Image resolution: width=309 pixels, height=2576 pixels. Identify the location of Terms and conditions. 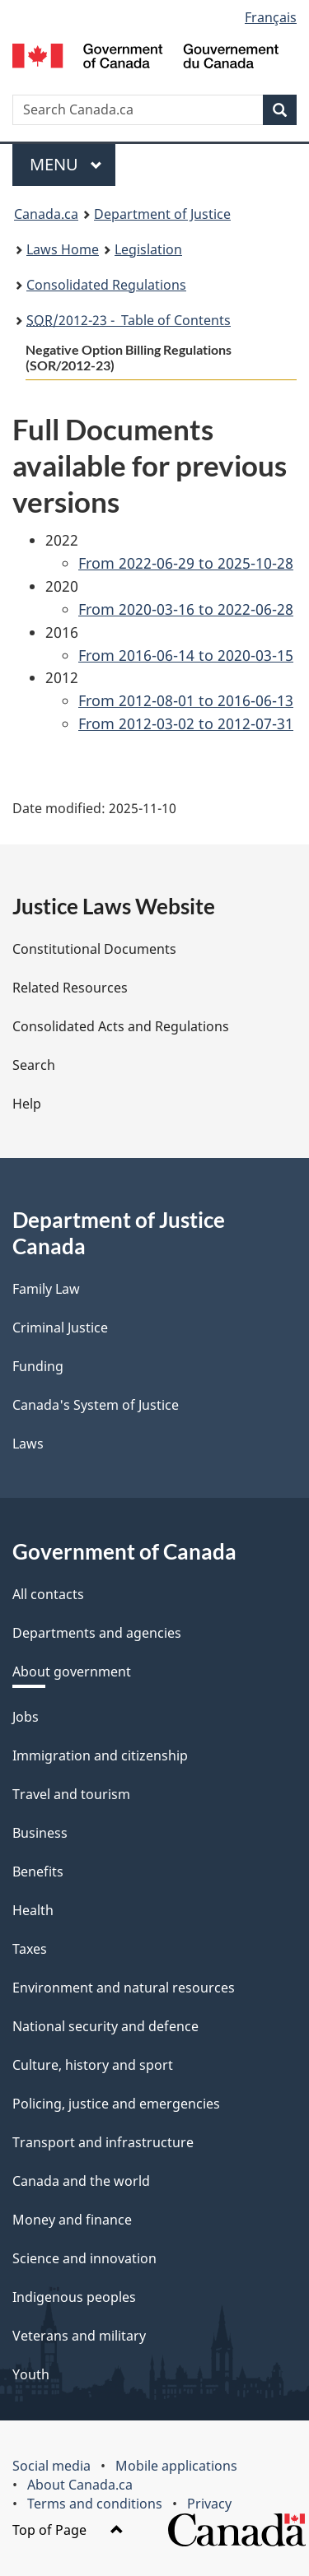
(94, 2504).